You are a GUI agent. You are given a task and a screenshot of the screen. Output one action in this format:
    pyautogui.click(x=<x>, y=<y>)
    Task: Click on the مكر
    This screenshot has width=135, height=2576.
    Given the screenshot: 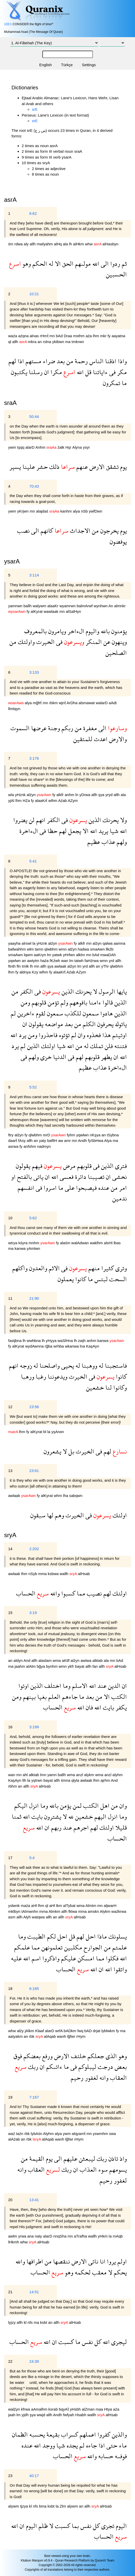 What is the action you would take?
    pyautogui.click(x=121, y=372)
    